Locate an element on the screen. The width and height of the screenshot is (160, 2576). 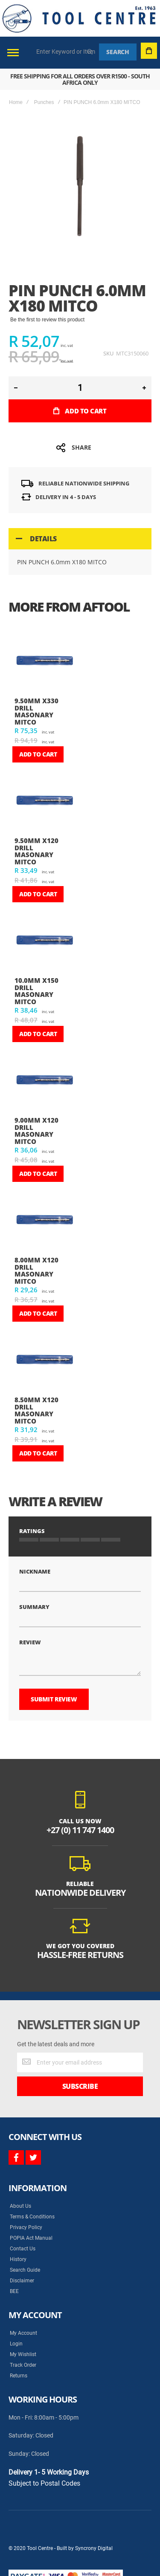
Search Guide is located at coordinates (25, 2270).